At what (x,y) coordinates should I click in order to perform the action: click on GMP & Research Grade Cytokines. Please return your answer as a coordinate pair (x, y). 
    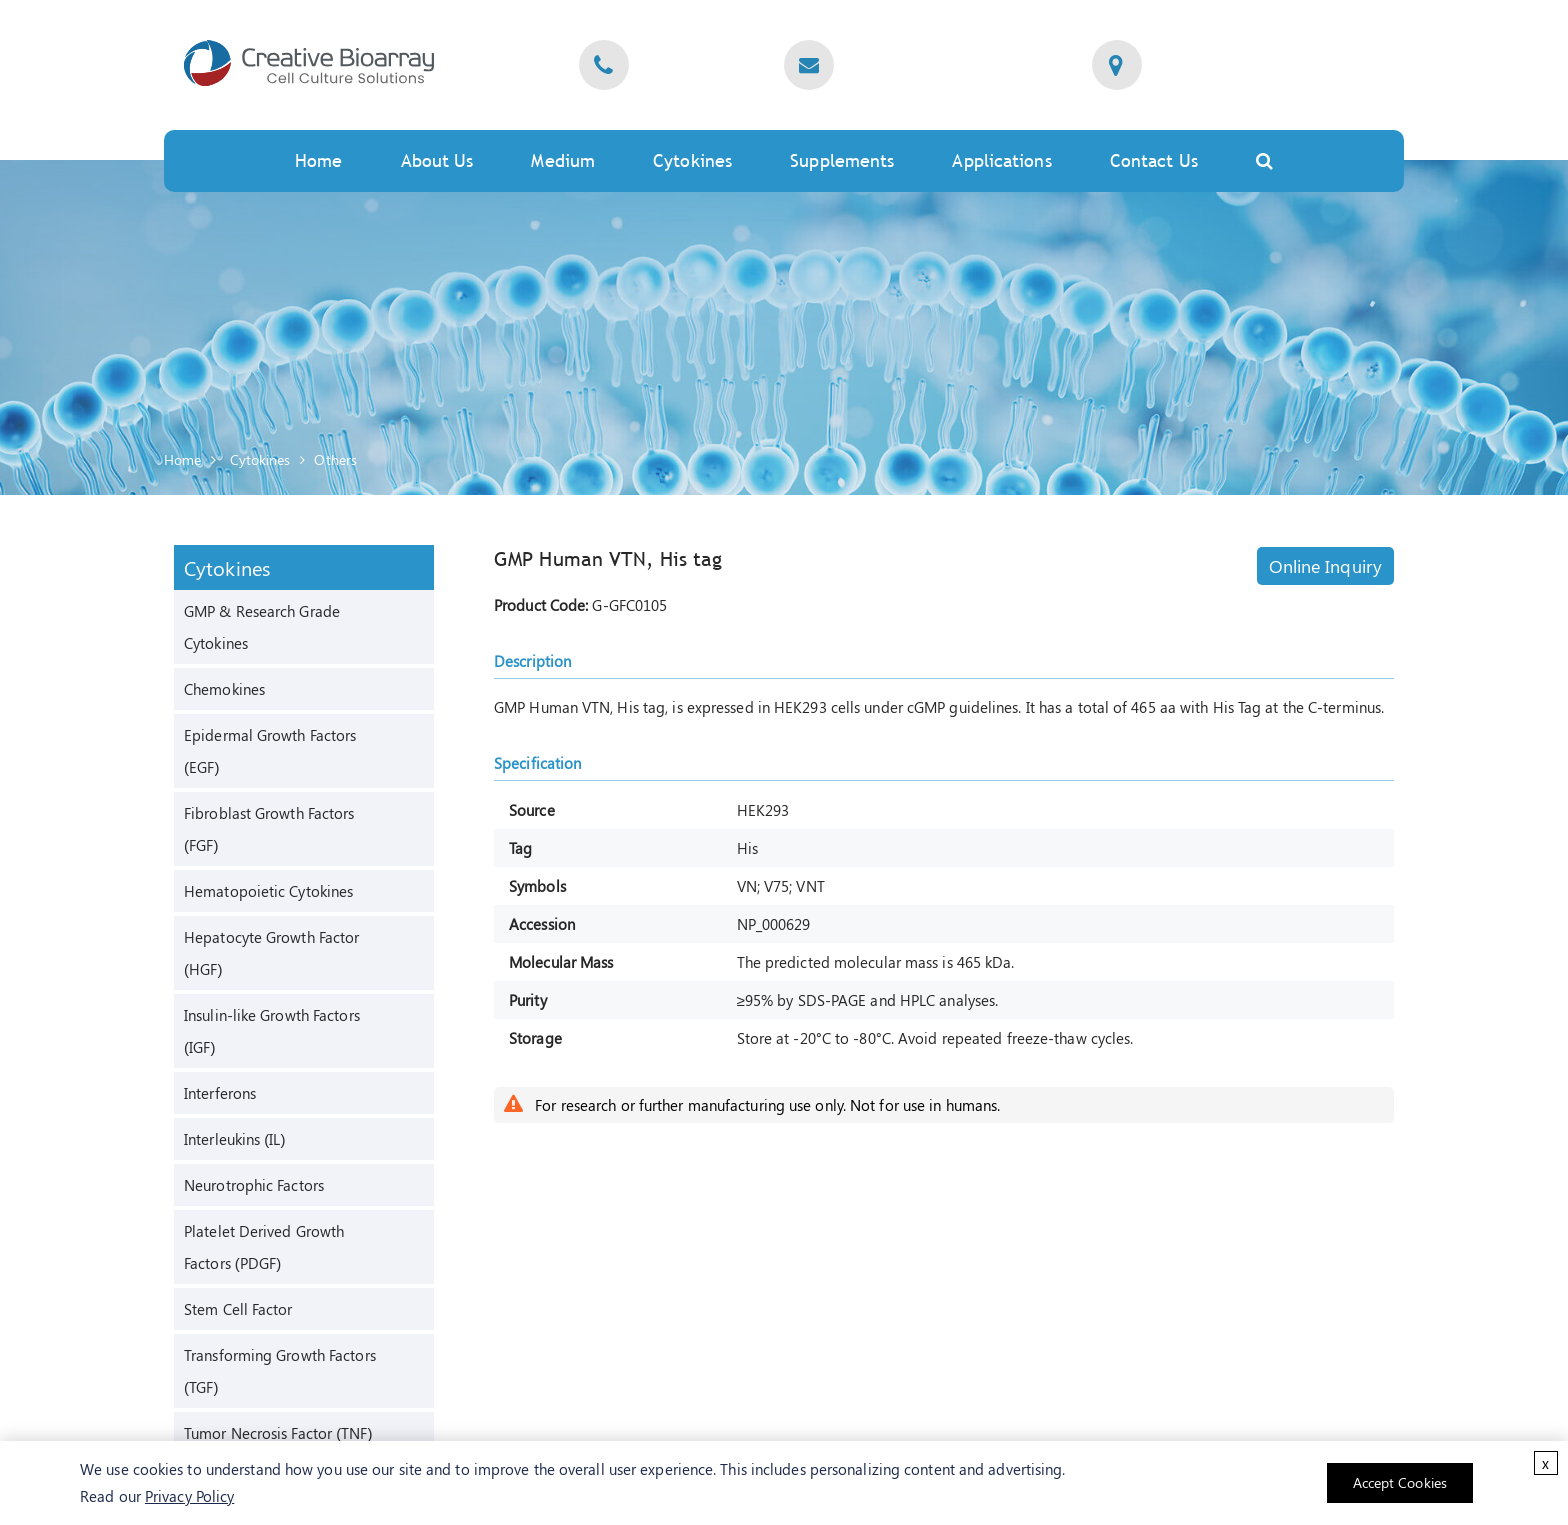
    Looking at the image, I should click on (262, 627).